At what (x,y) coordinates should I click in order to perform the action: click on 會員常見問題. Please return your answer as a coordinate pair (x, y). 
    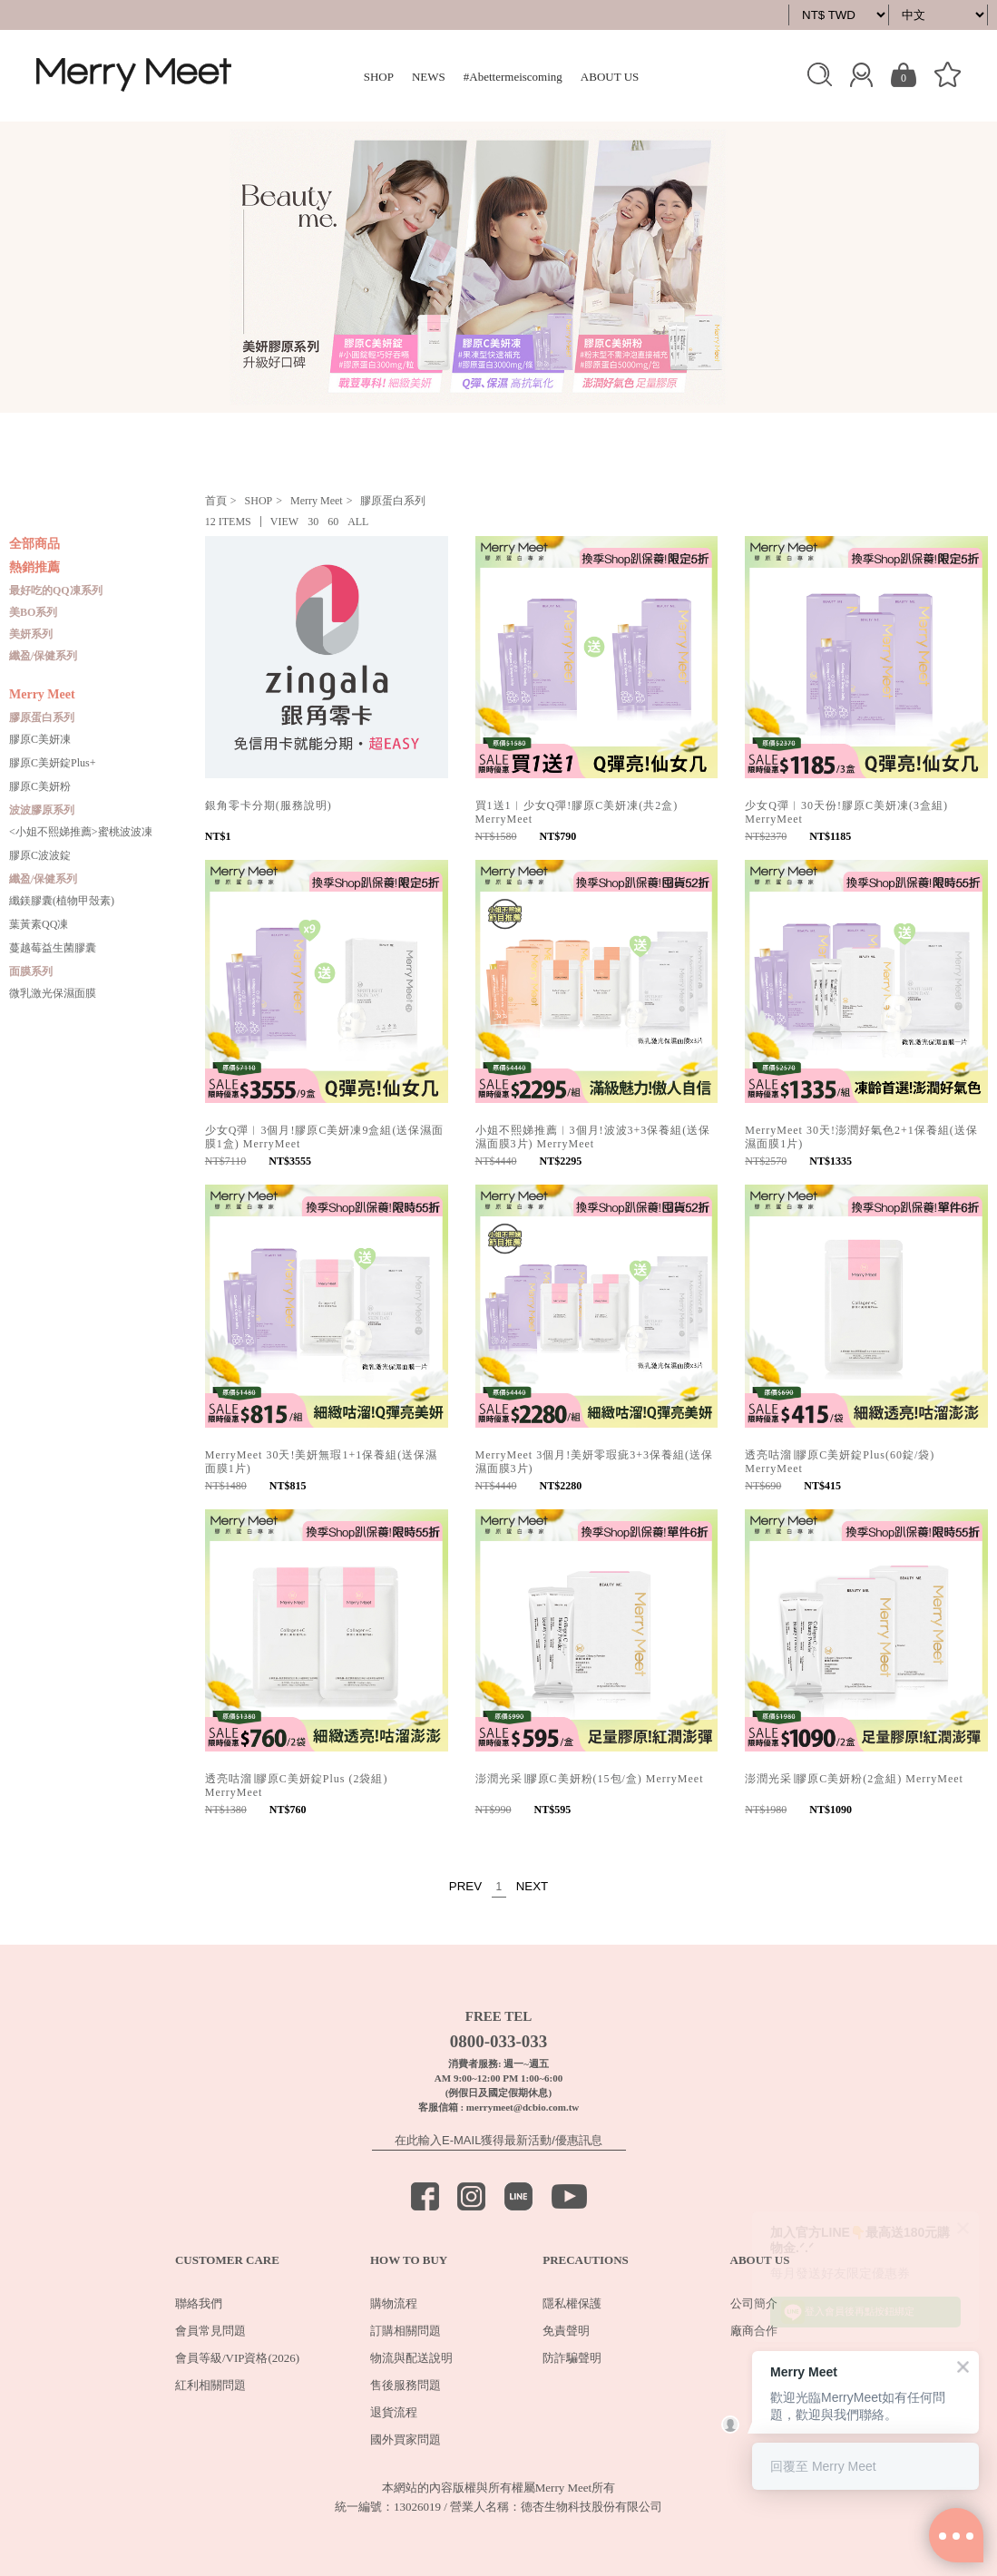
    Looking at the image, I should click on (210, 2331).